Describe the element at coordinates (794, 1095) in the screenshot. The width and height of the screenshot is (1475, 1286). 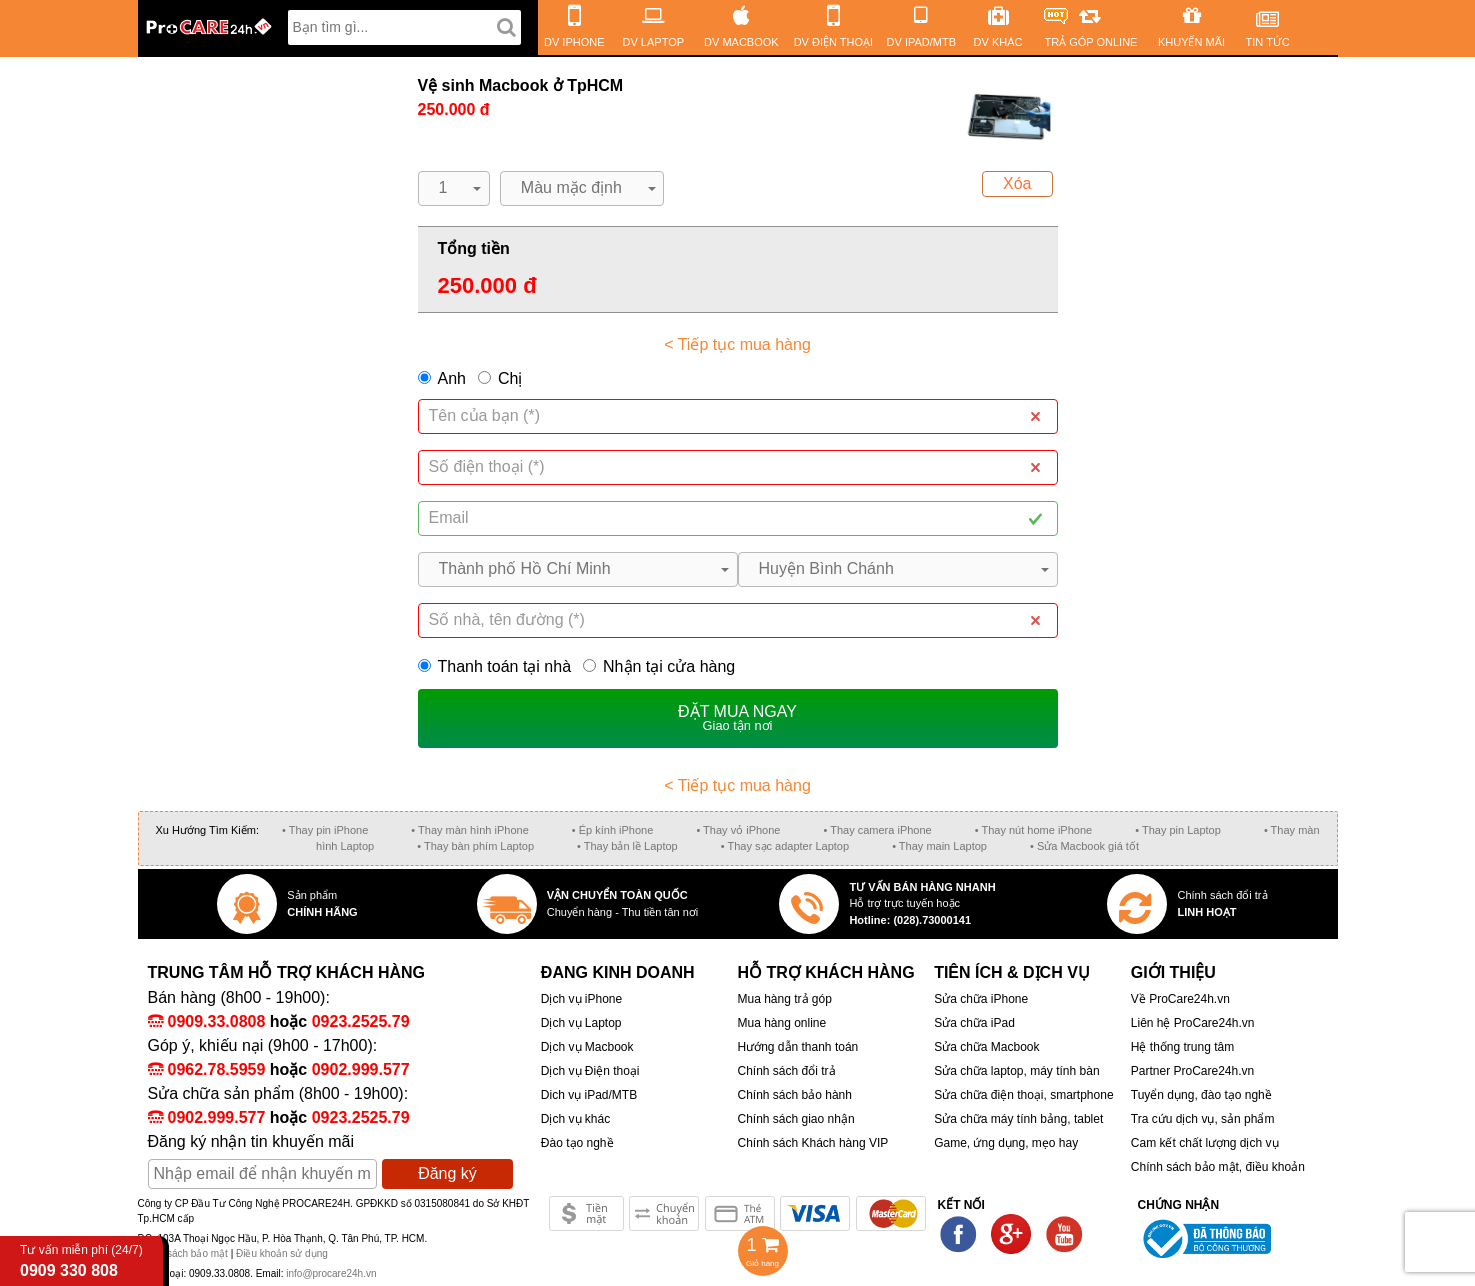
I see `Chính sách bảo hành` at that location.